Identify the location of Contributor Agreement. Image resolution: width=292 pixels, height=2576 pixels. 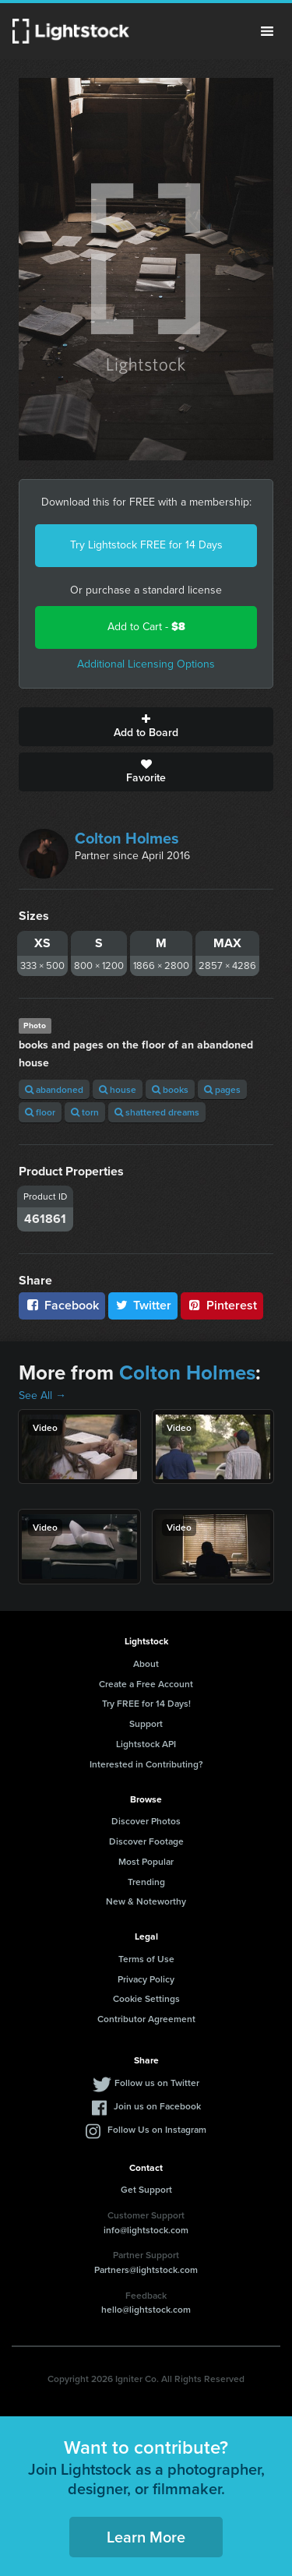
(146, 2018).